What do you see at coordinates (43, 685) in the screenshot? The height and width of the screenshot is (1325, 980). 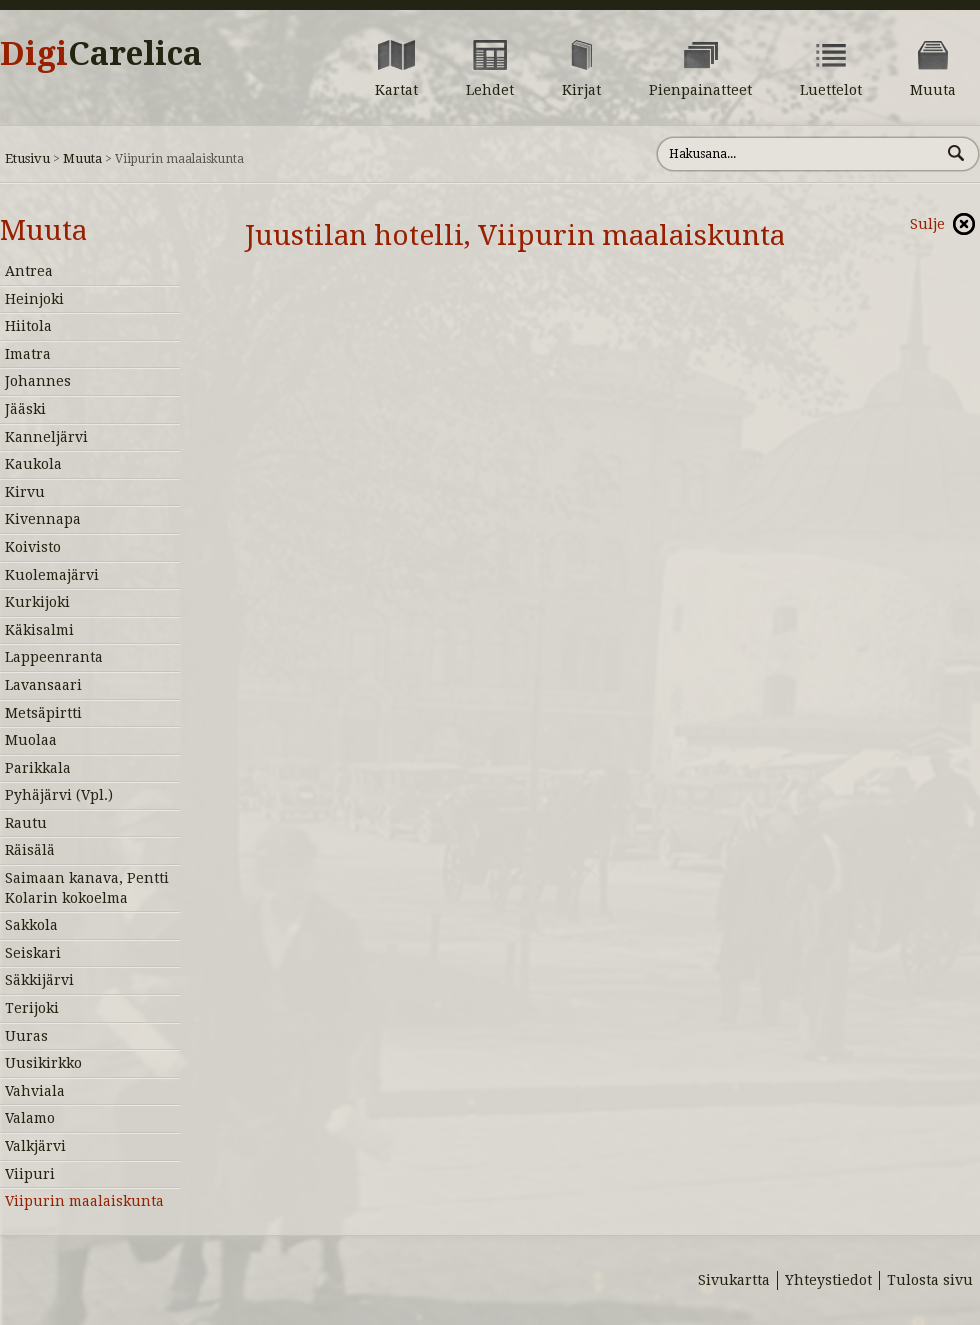 I see `Lavansaari` at bounding box center [43, 685].